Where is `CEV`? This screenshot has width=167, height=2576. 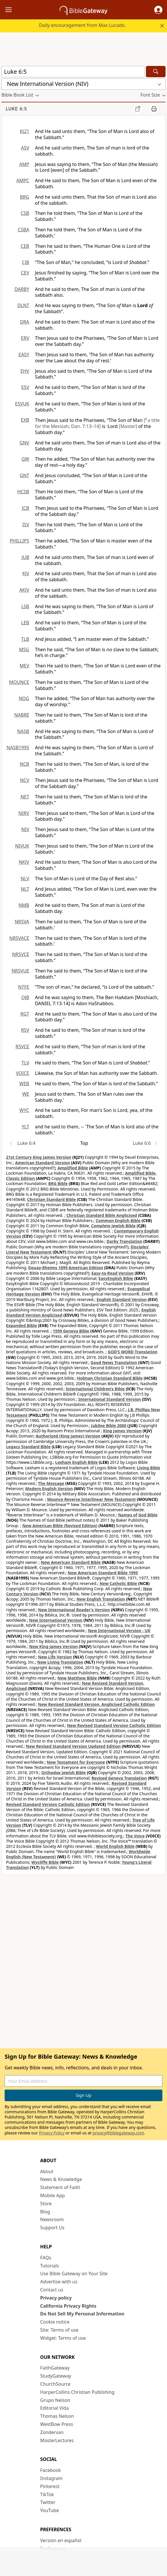 CEV is located at coordinates (25, 273).